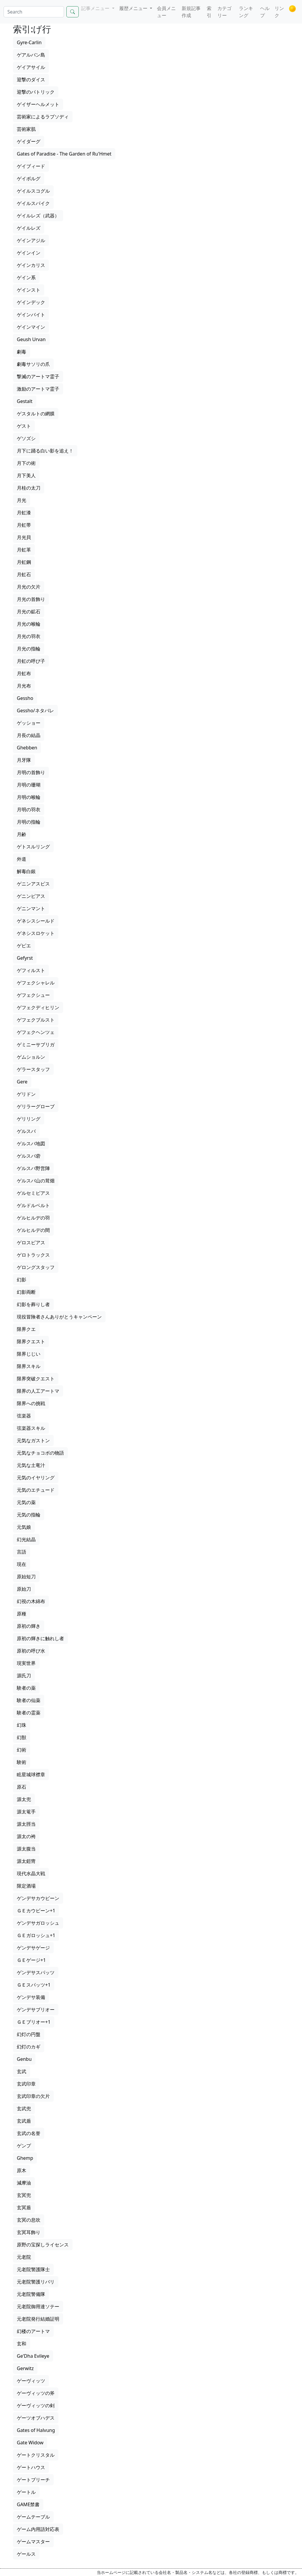  What do you see at coordinates (31, 1601) in the screenshot?
I see `幻視の木綿布` at bounding box center [31, 1601].